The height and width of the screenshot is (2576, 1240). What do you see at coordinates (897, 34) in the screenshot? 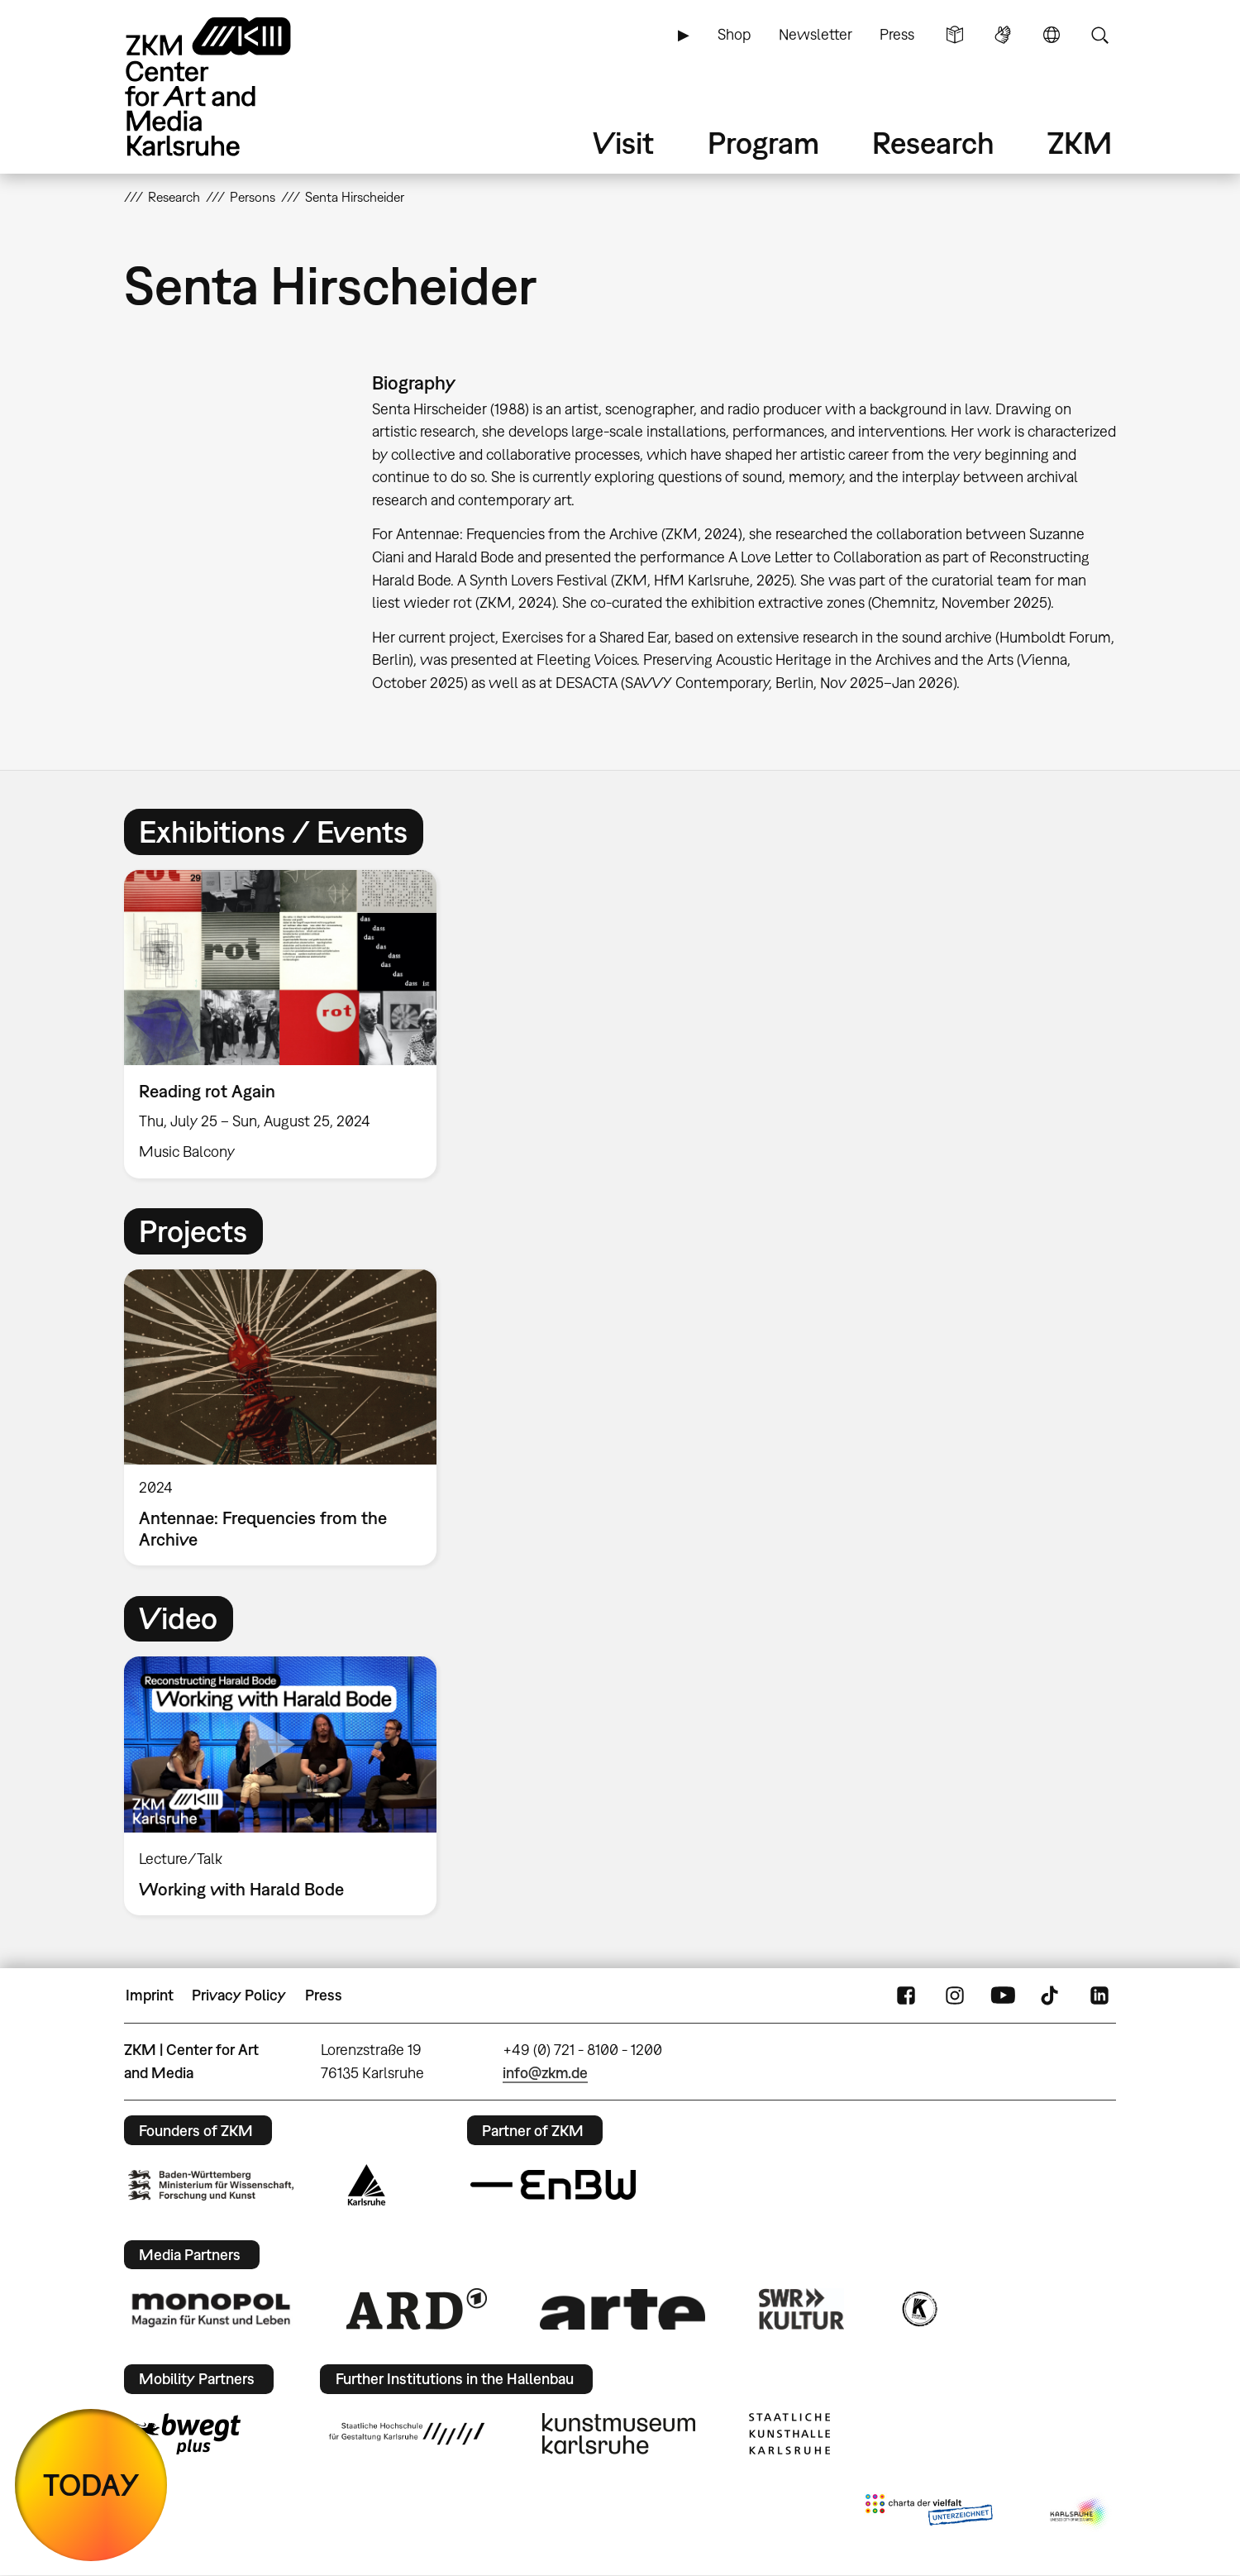
I see `Press` at bounding box center [897, 34].